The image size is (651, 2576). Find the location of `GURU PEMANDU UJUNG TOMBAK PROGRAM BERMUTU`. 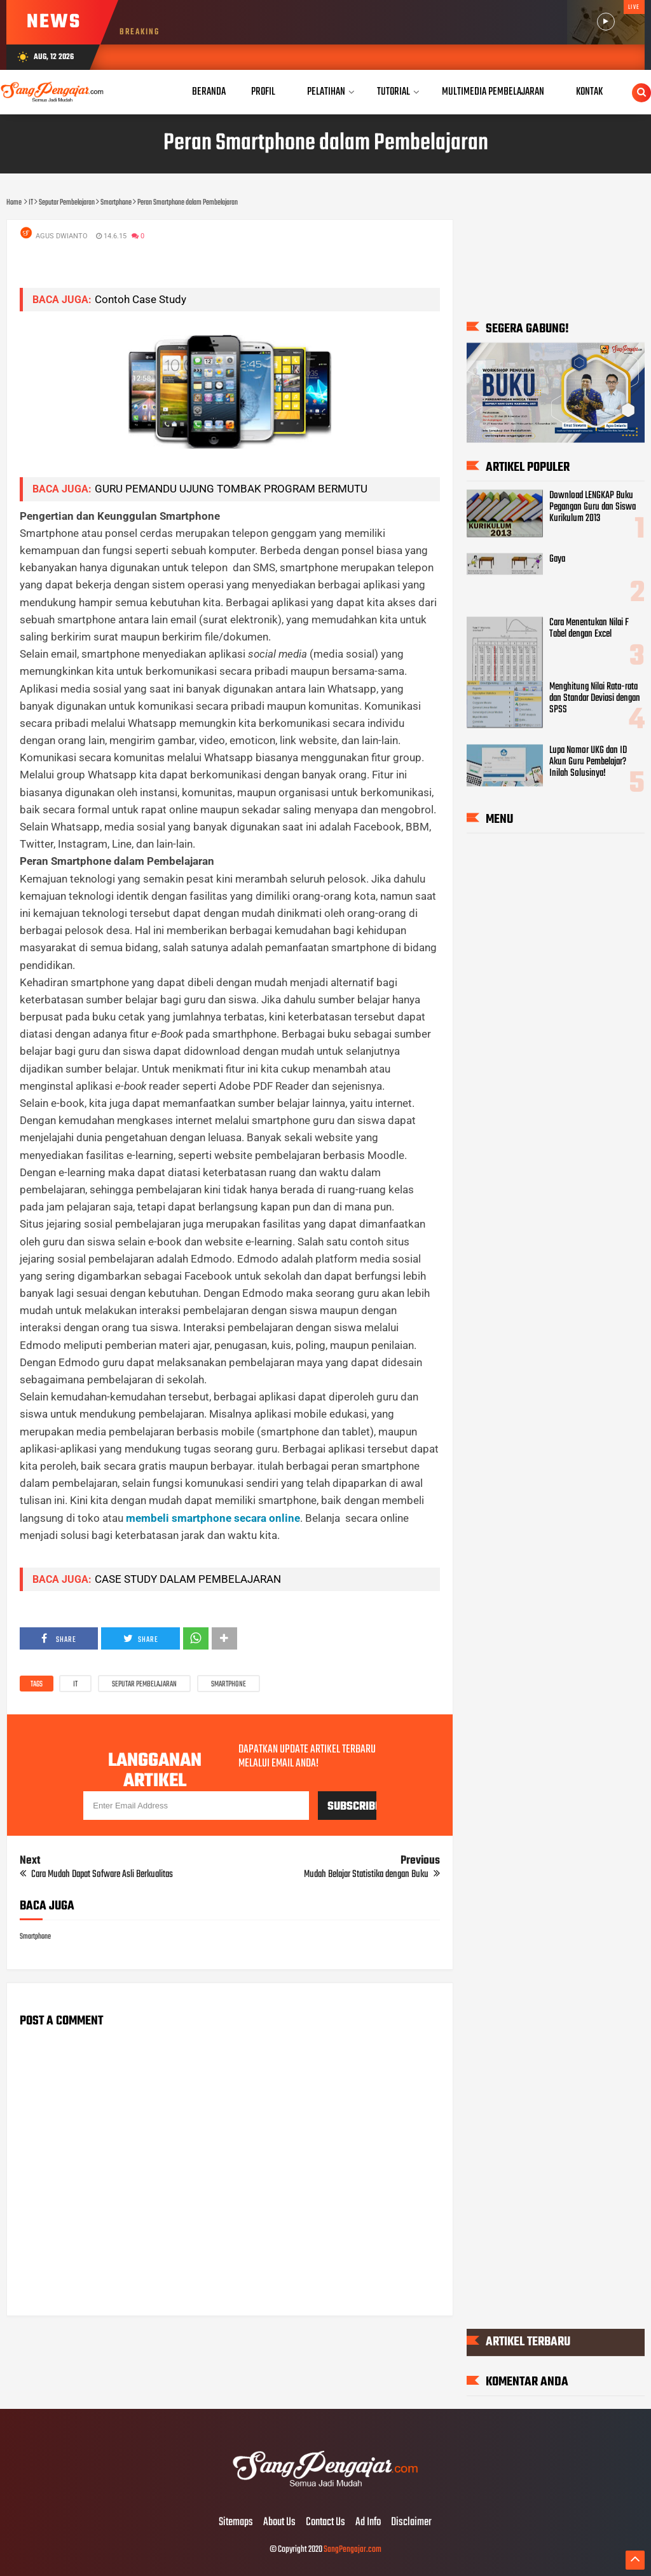

GURU PEMANDU UJUNG TOMBAK PROGRAM BERMUTU is located at coordinates (231, 488).